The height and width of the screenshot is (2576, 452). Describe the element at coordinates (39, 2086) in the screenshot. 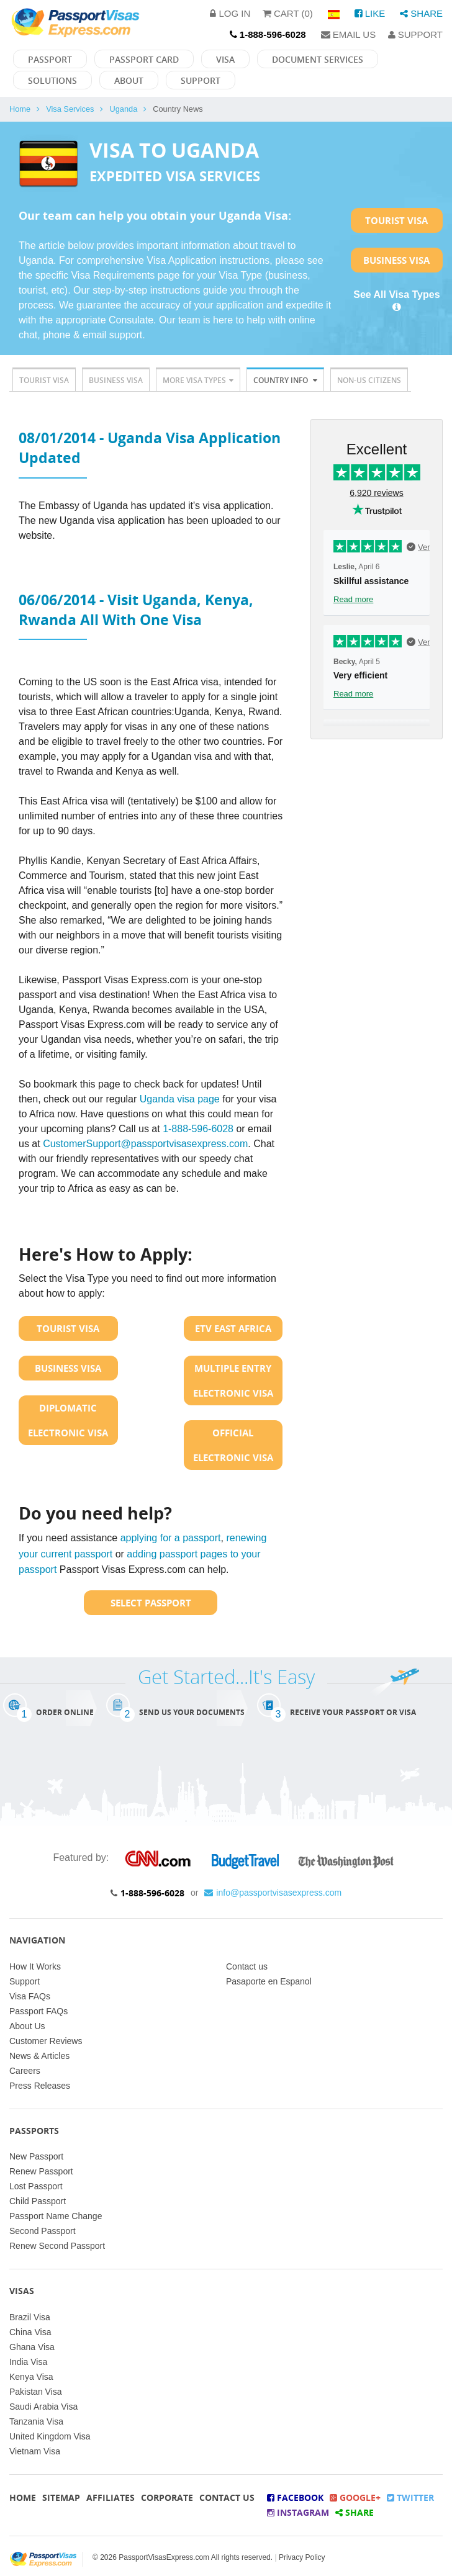

I see `Press Releases` at that location.